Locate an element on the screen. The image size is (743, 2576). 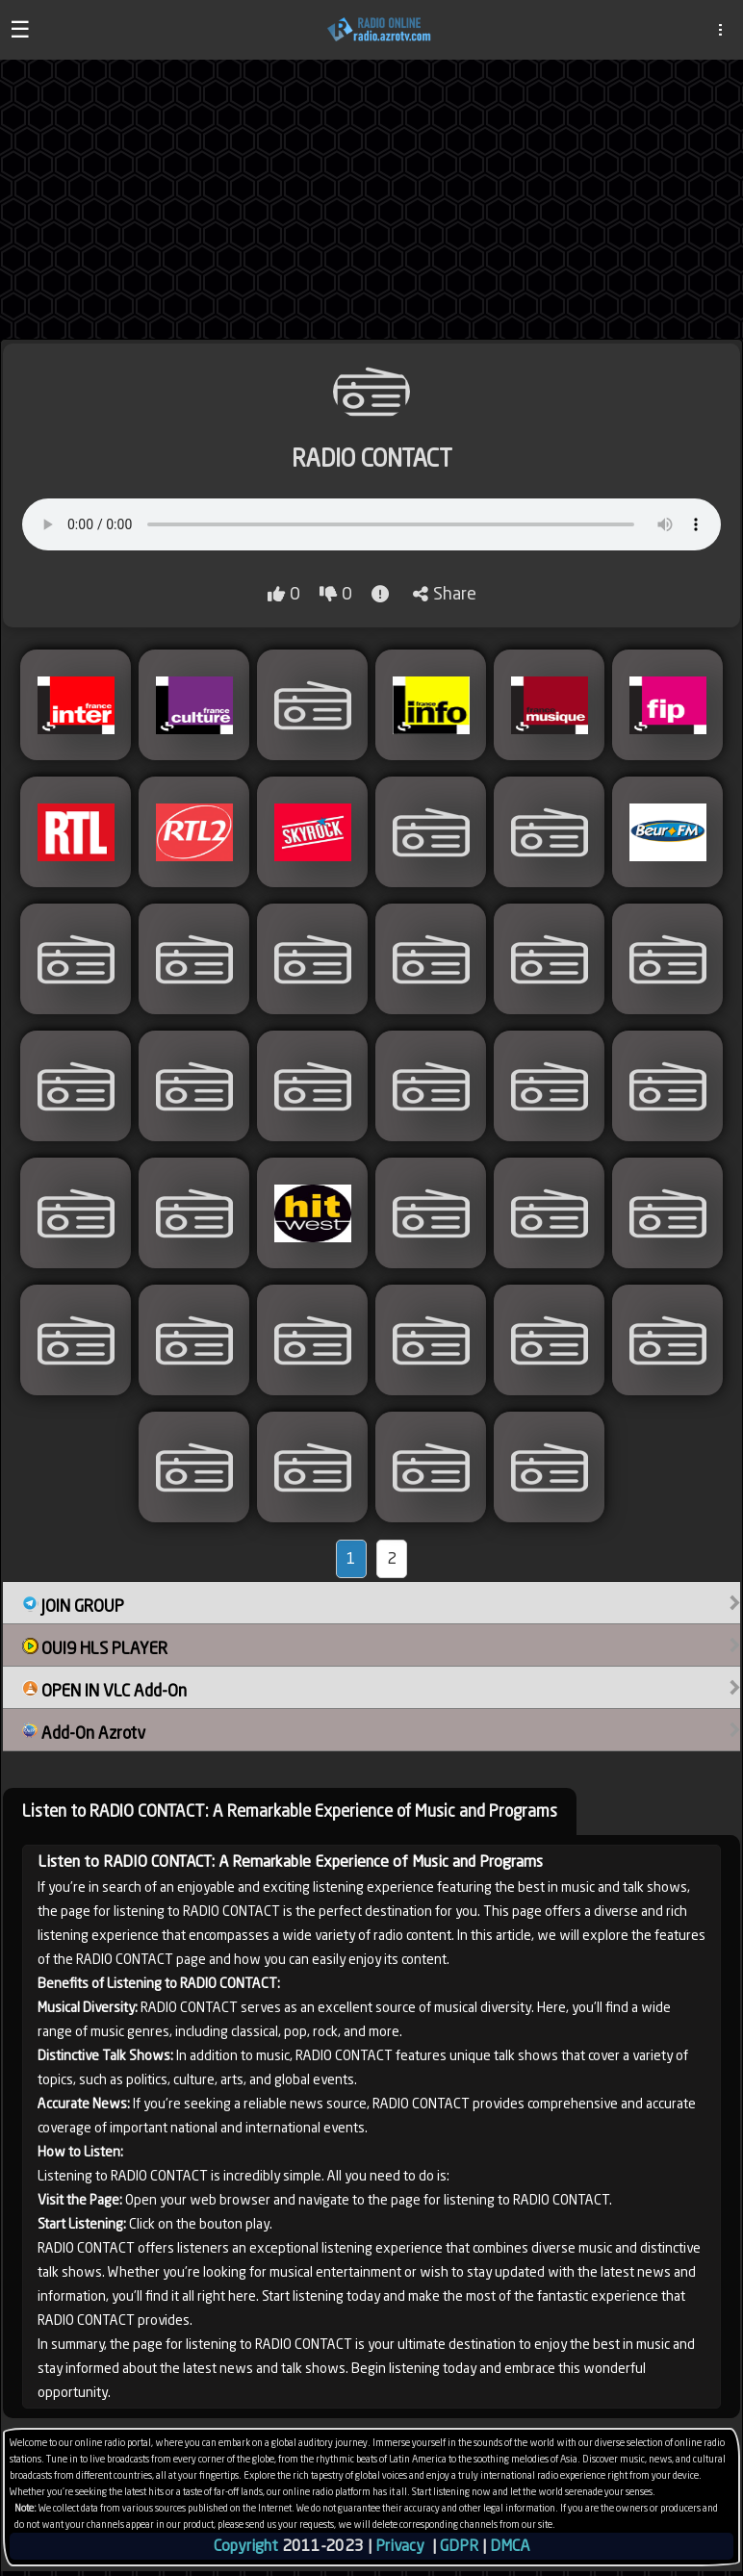
[Advertisement] is located at coordinates (371, 199).